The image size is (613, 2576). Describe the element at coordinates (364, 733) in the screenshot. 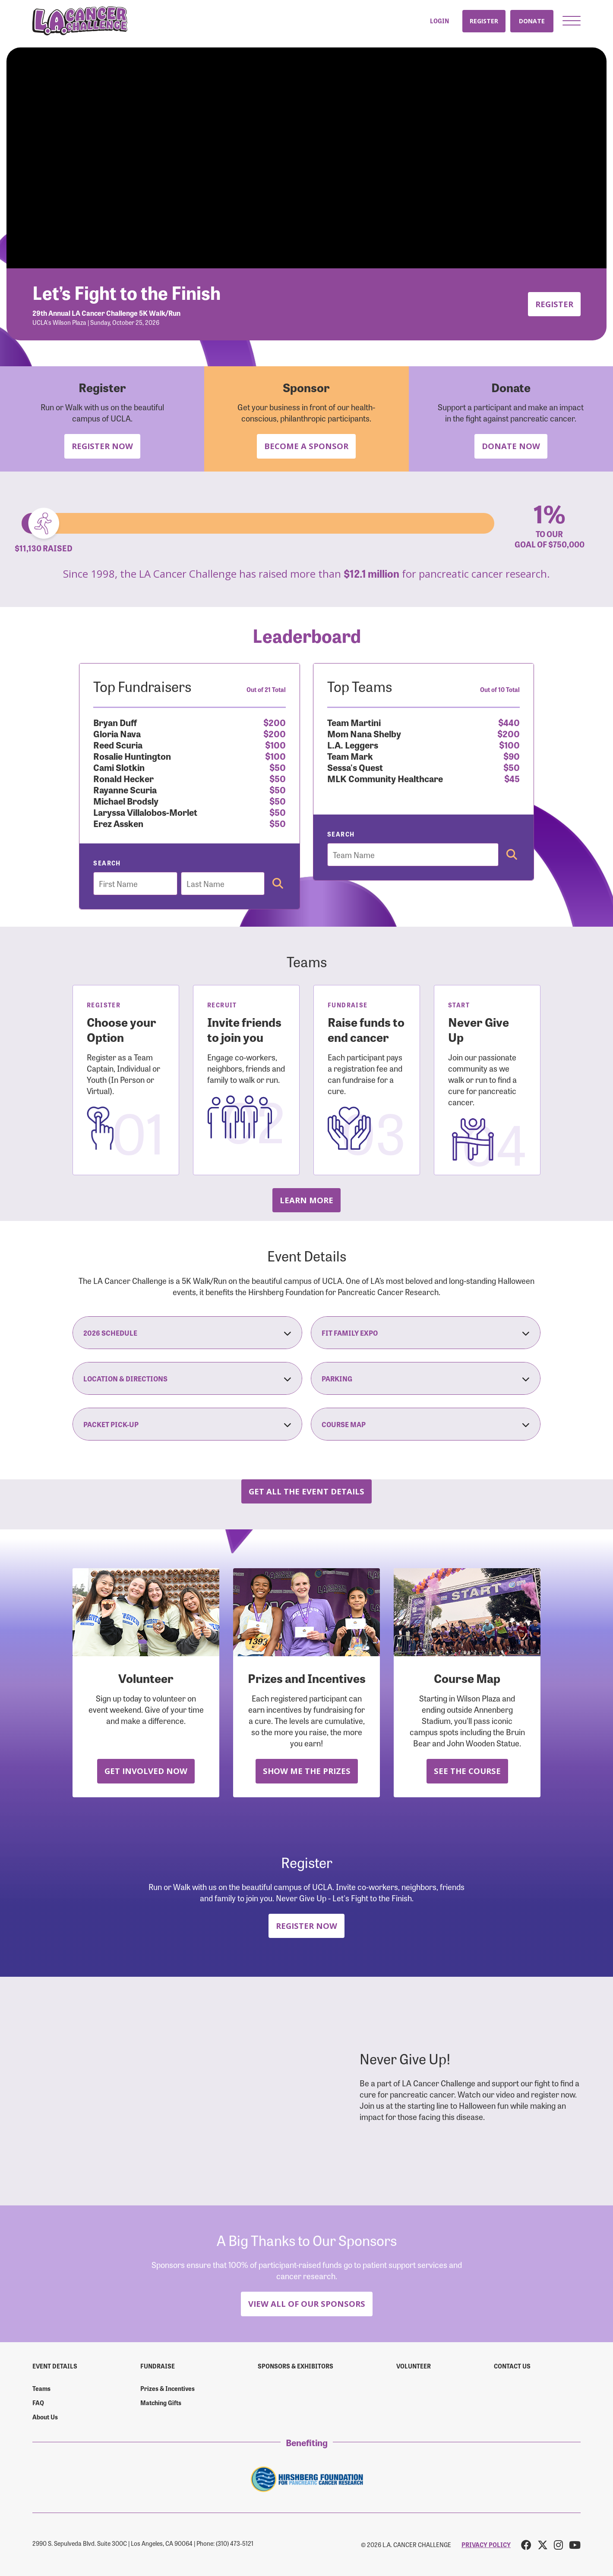

I see `Mom Nana Shelby` at that location.